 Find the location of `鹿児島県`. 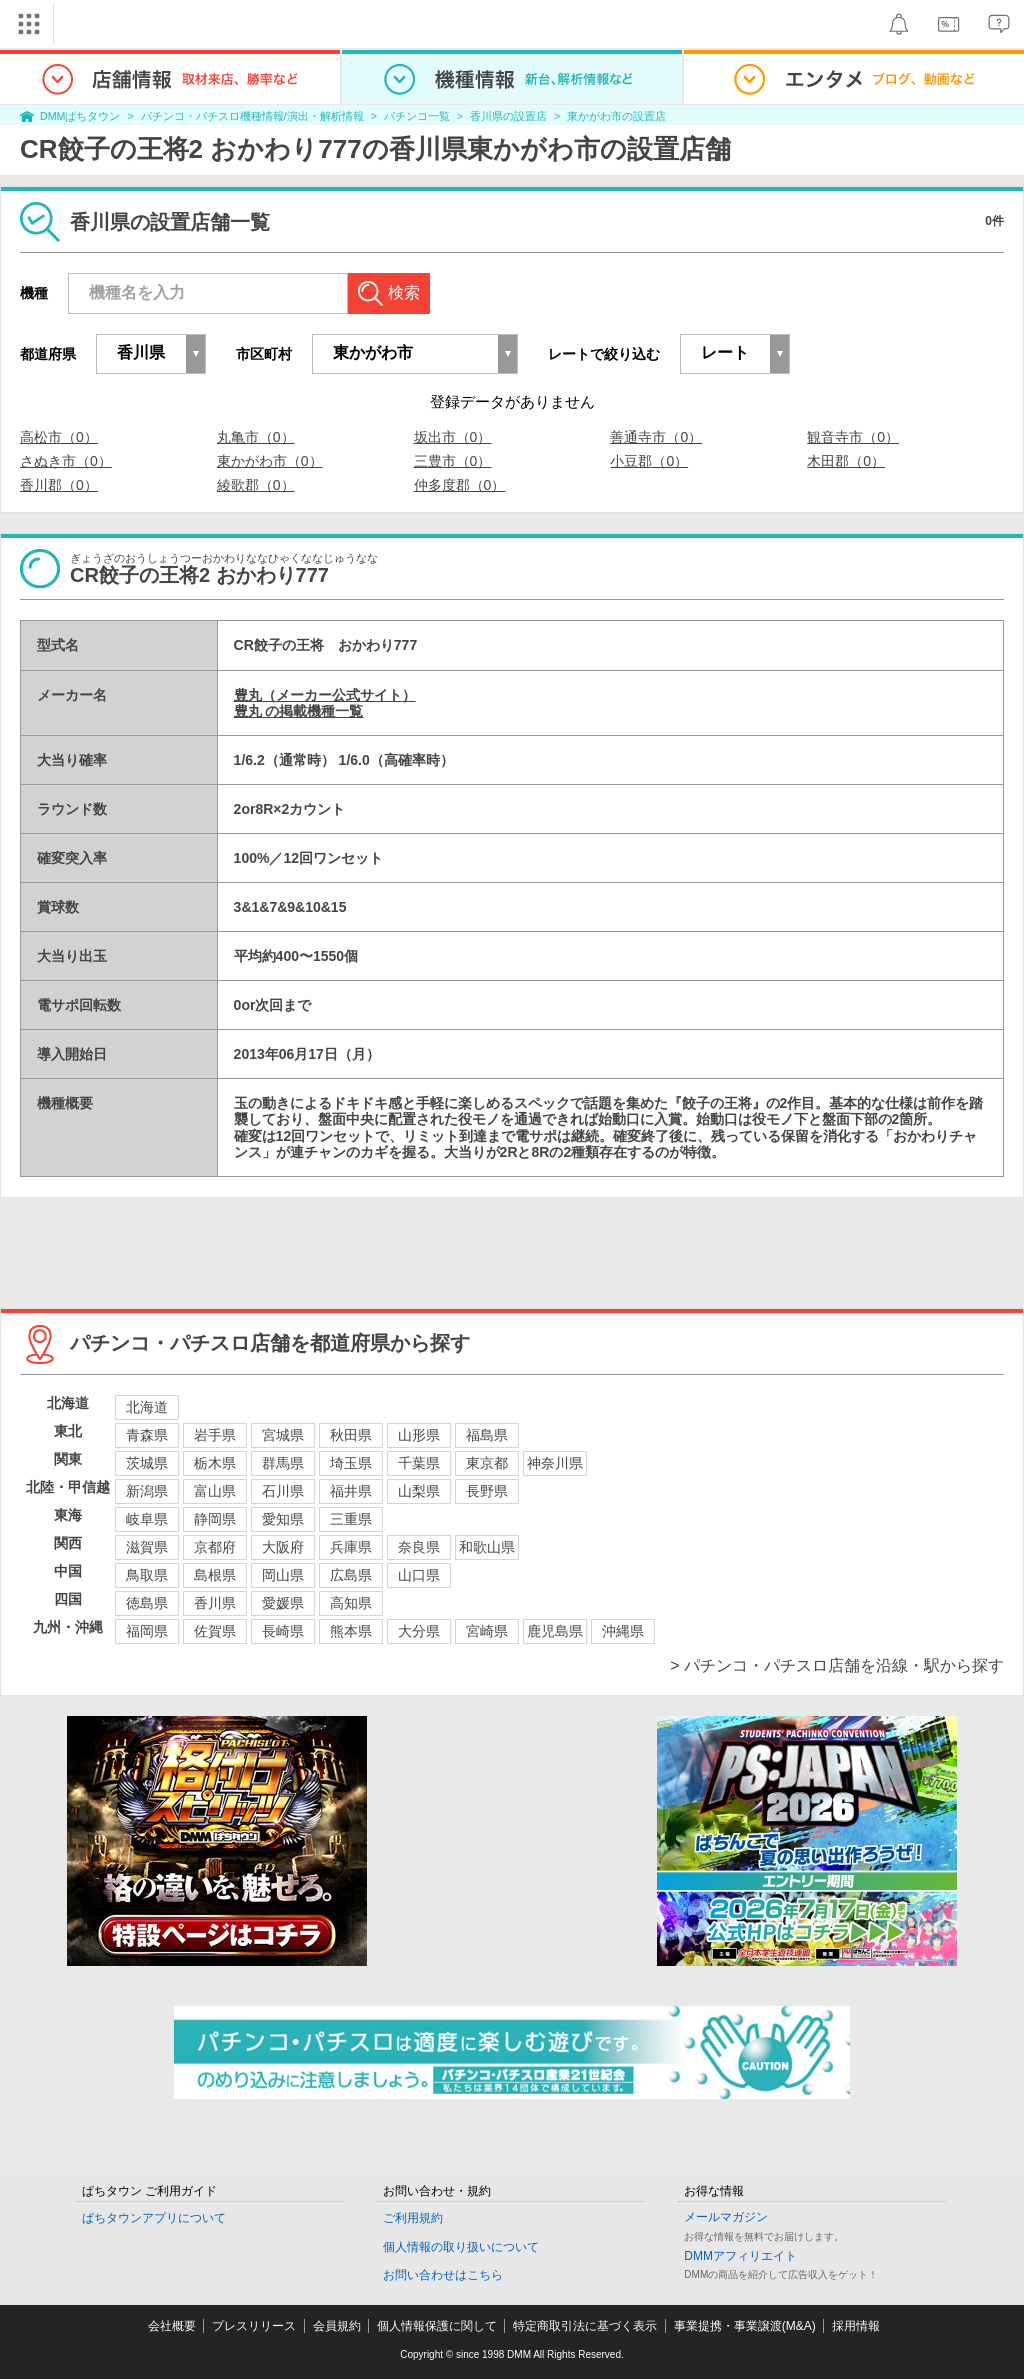

鹿児島県 is located at coordinates (555, 1631).